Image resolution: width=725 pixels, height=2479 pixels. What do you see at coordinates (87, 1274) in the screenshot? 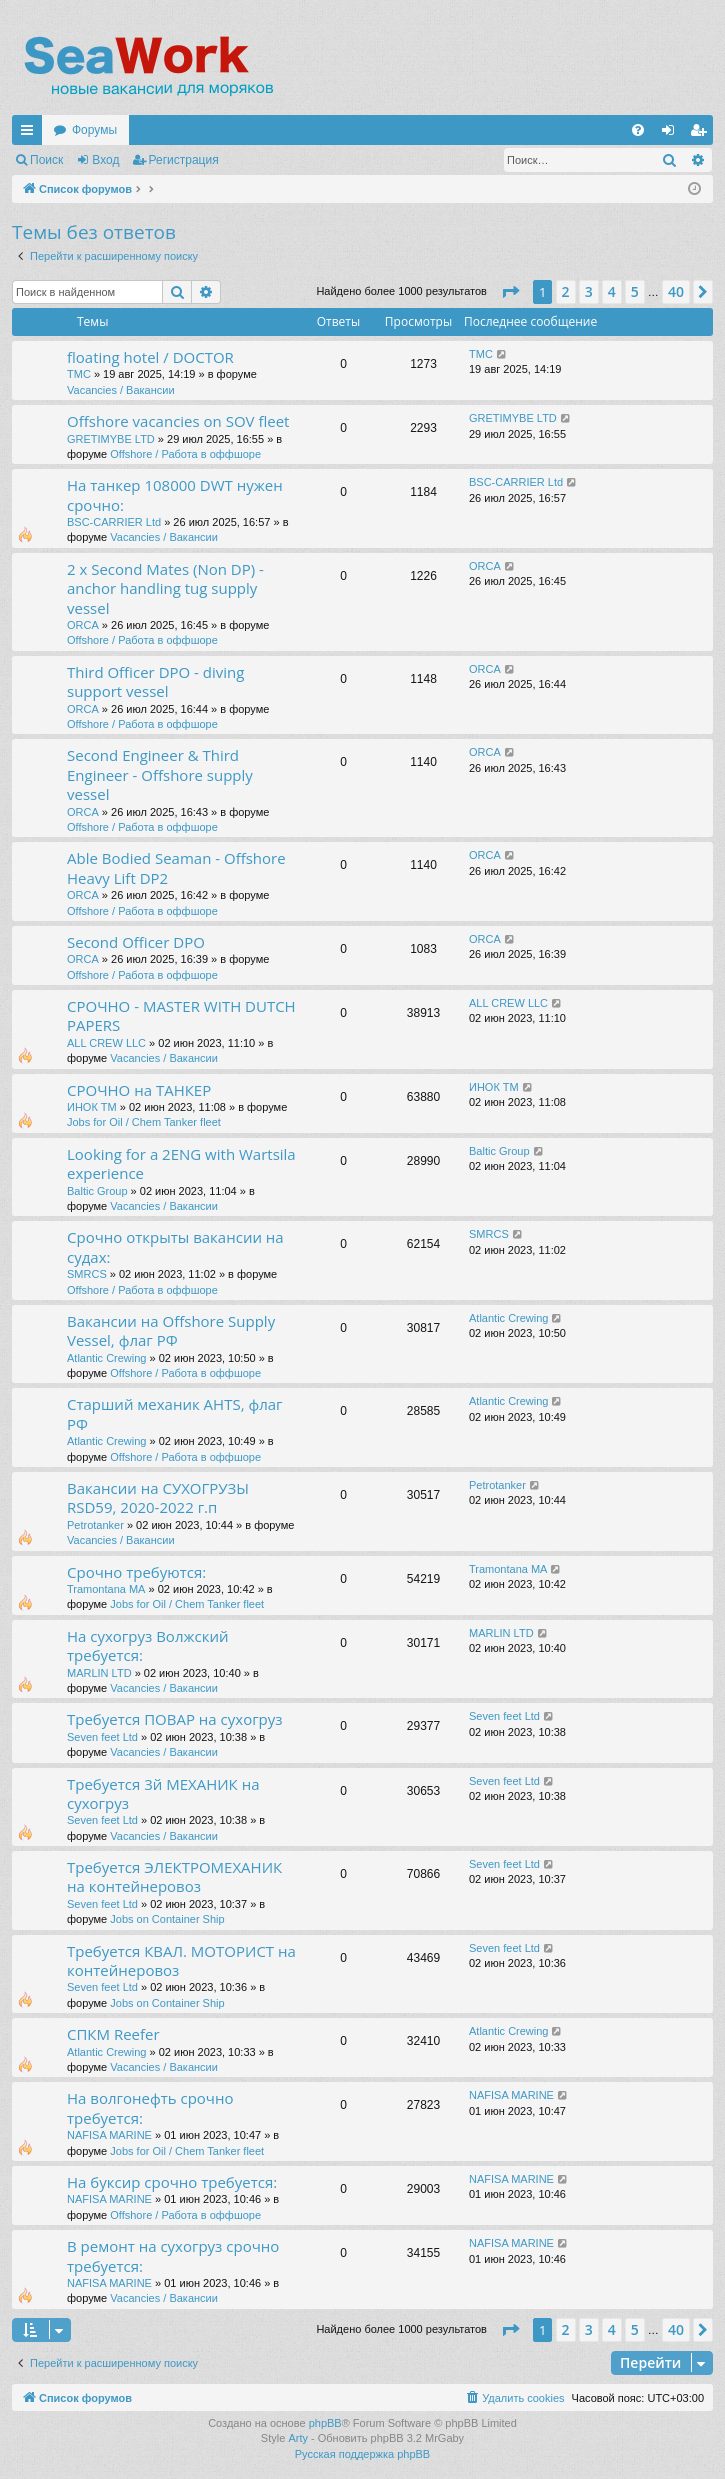
I see `SMRCS` at bounding box center [87, 1274].